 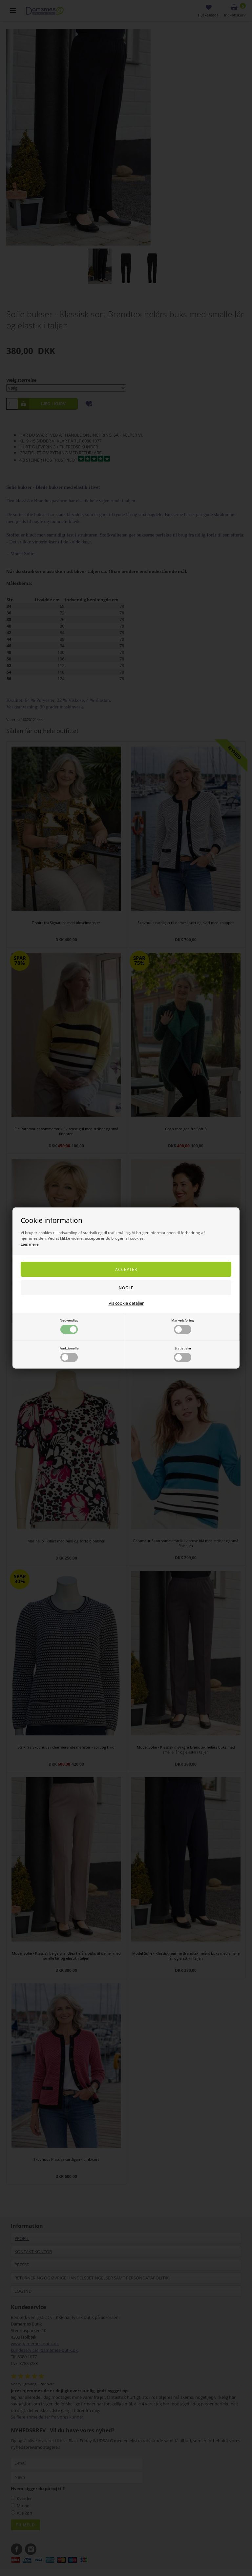 What do you see at coordinates (69, 1326) in the screenshot?
I see `Nødvendige` at bounding box center [69, 1326].